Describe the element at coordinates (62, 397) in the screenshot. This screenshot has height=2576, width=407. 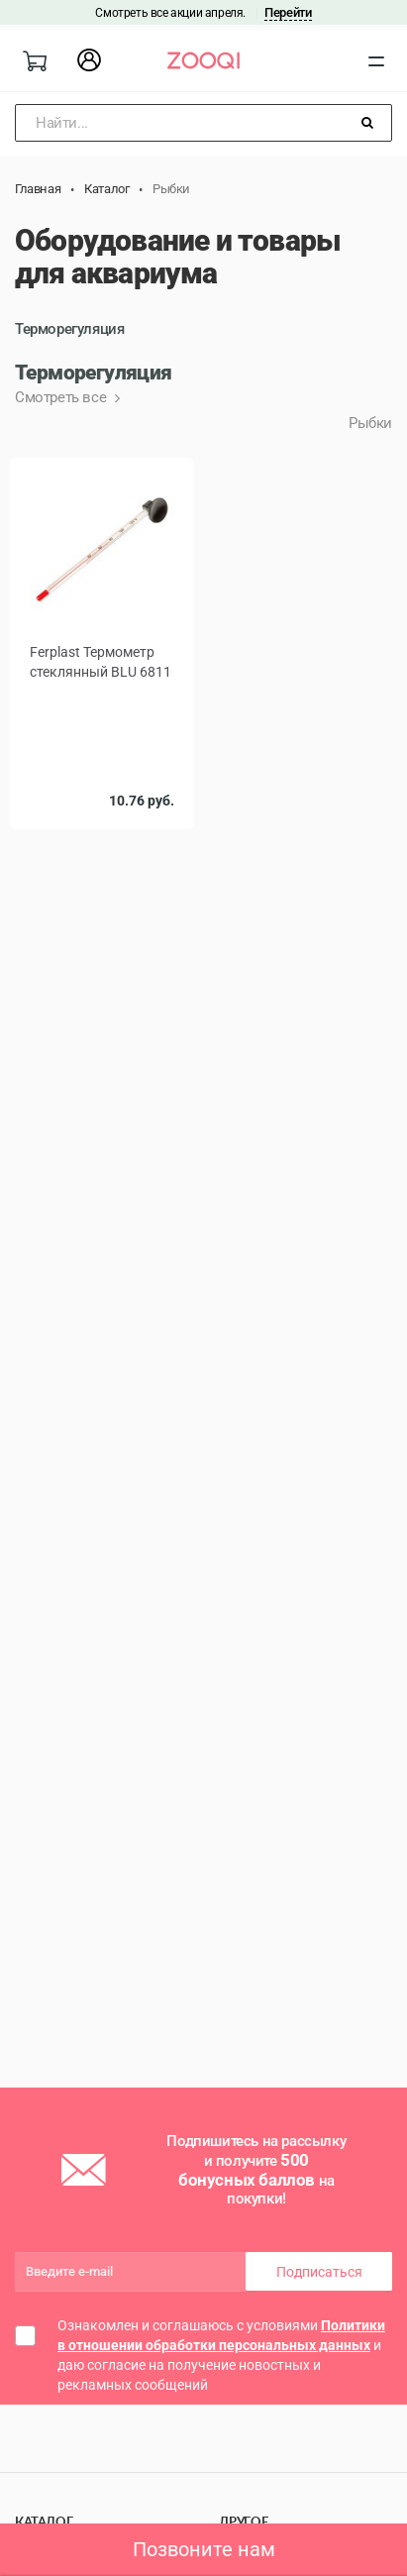
I see `Смотреть все` at that location.